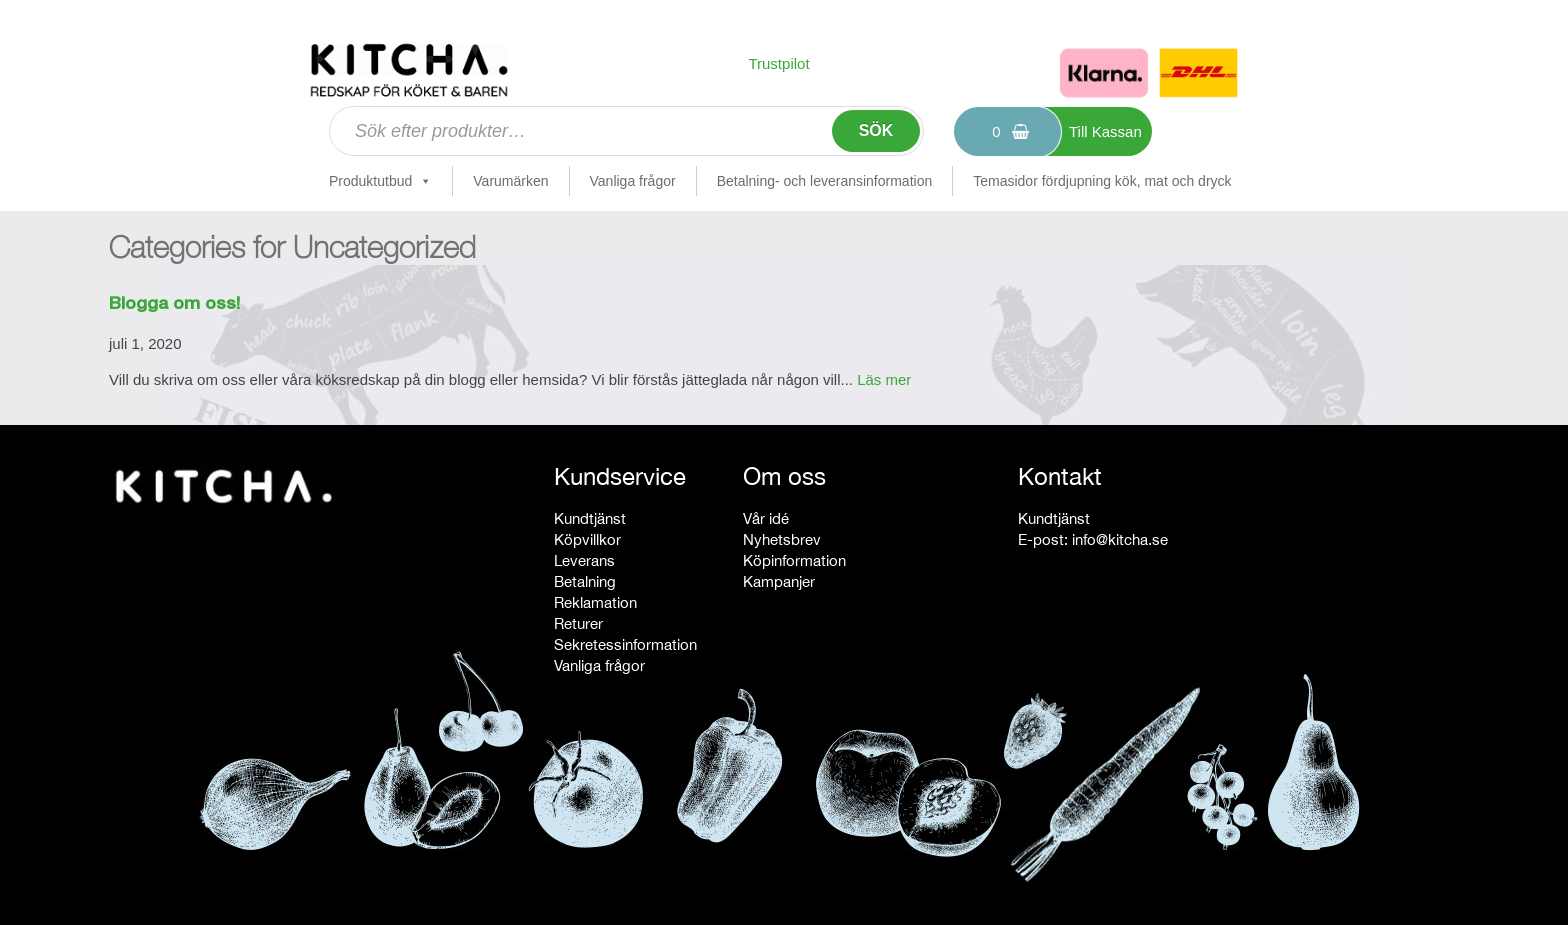  Describe the element at coordinates (578, 623) in the screenshot. I see `Returer` at that location.